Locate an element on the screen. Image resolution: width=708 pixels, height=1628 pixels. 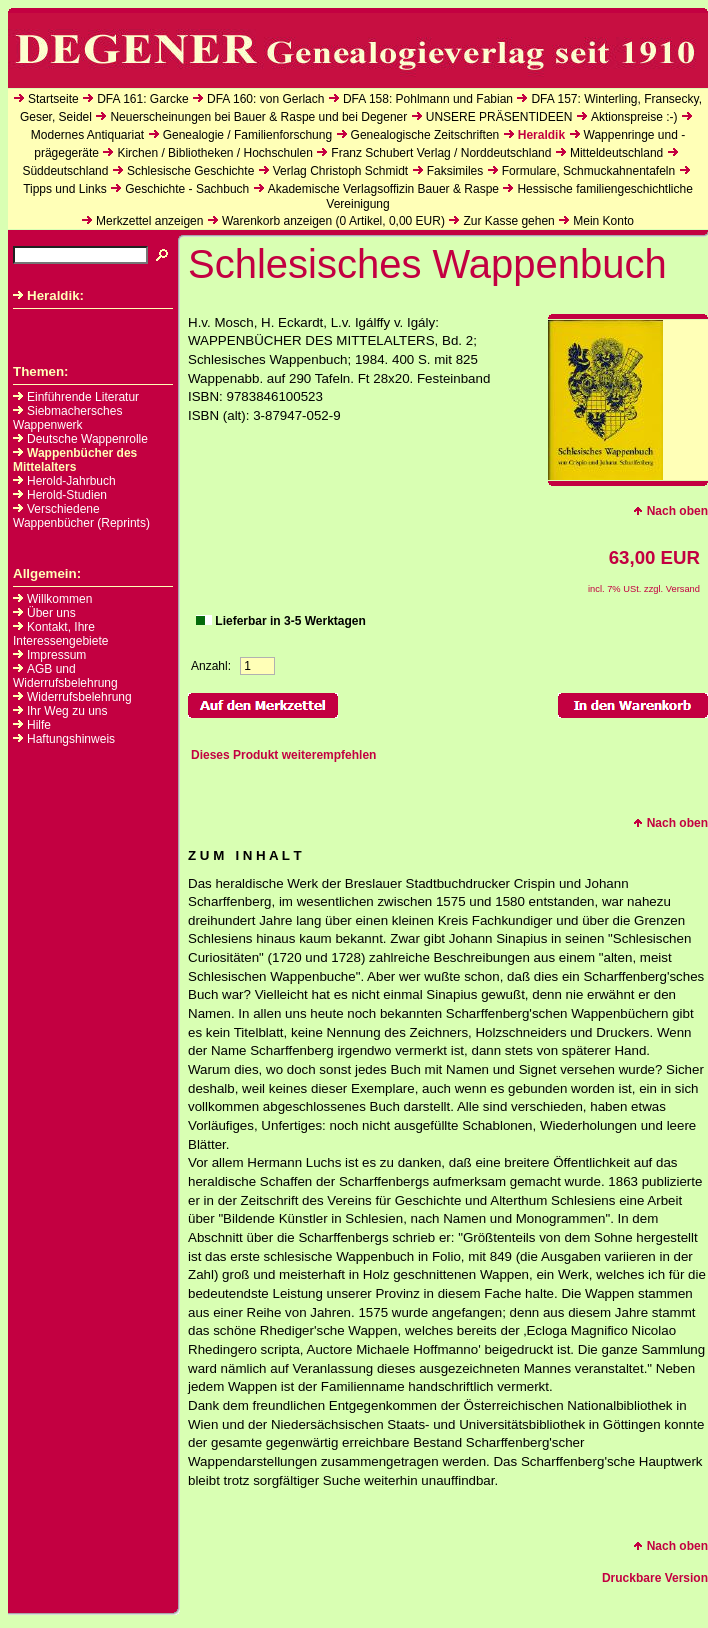
Haftungshinweis is located at coordinates (71, 739).